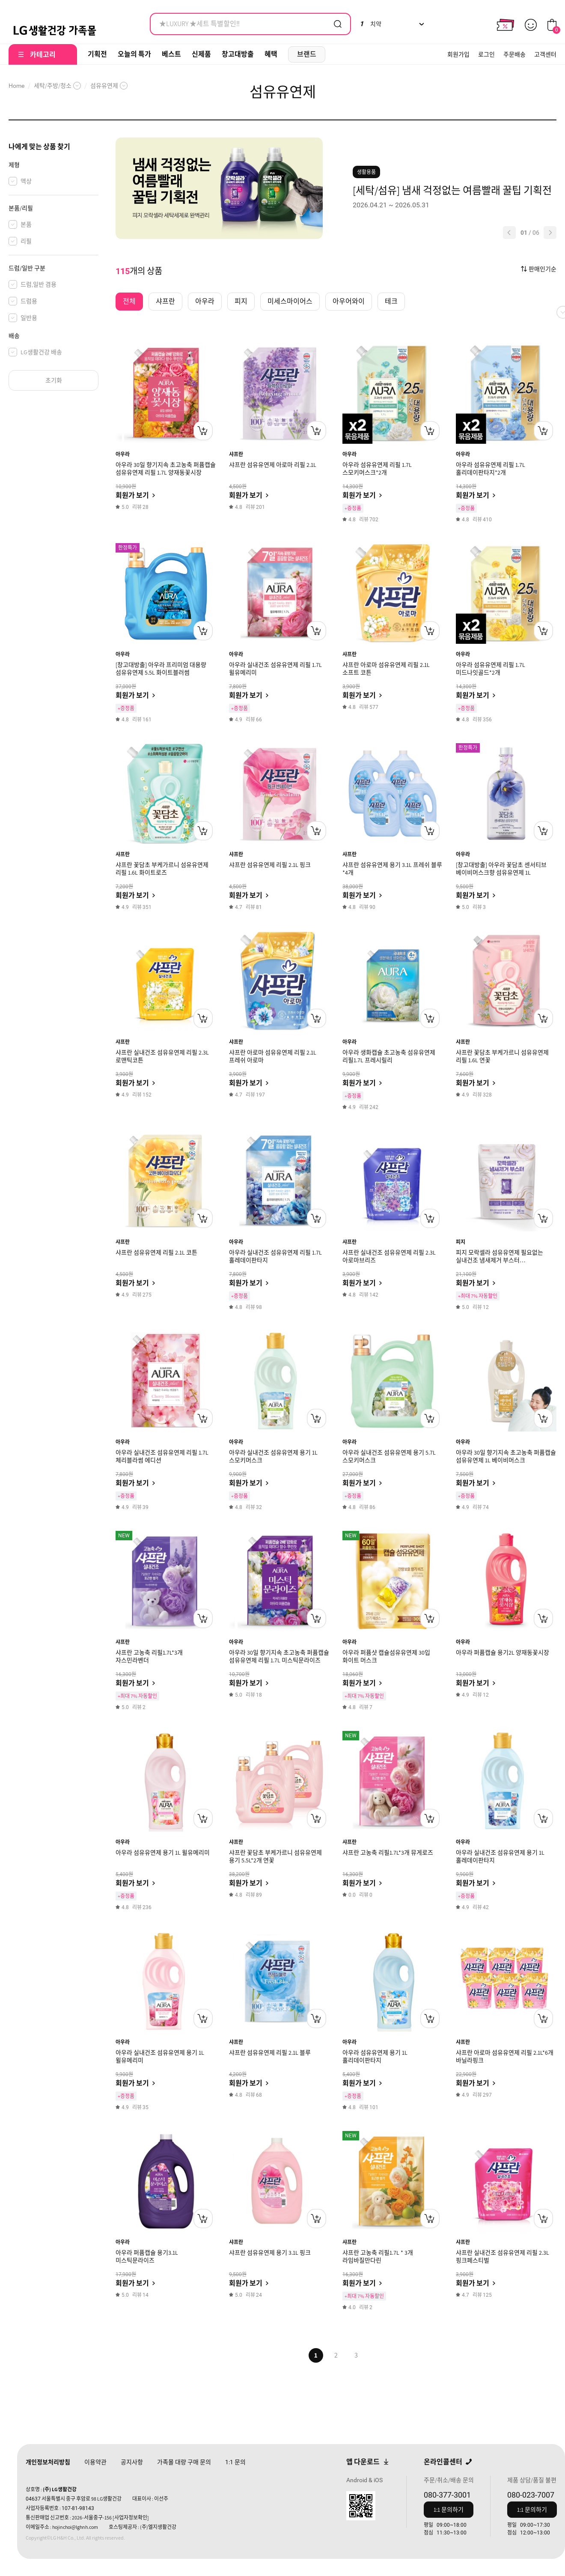  I want to click on 기획전, so click(97, 54).